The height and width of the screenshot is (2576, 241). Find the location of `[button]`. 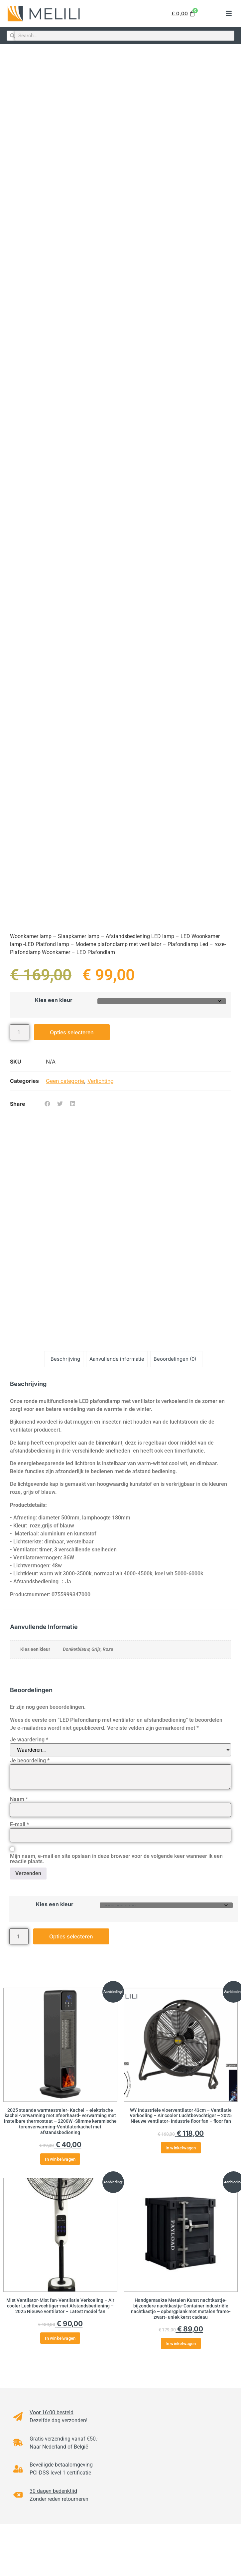

[button] is located at coordinates (228, 14).